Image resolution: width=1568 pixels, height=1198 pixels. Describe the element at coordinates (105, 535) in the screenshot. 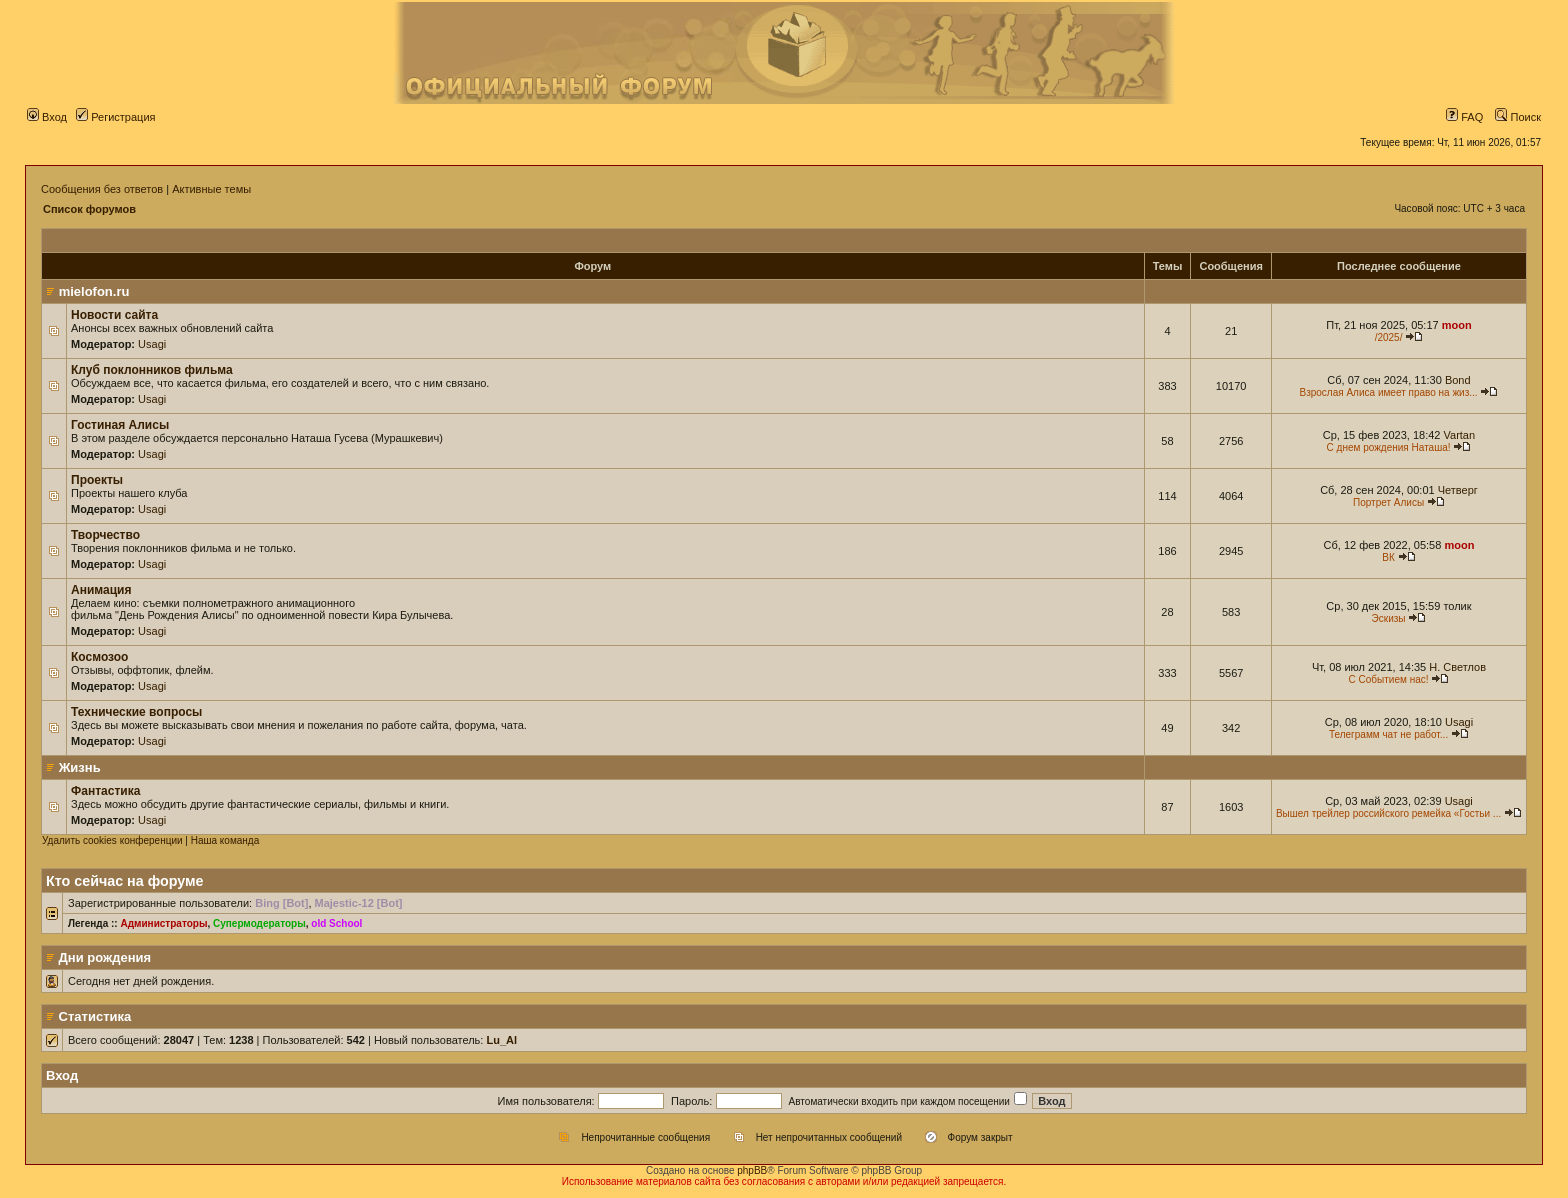

I see `Творчество` at that location.